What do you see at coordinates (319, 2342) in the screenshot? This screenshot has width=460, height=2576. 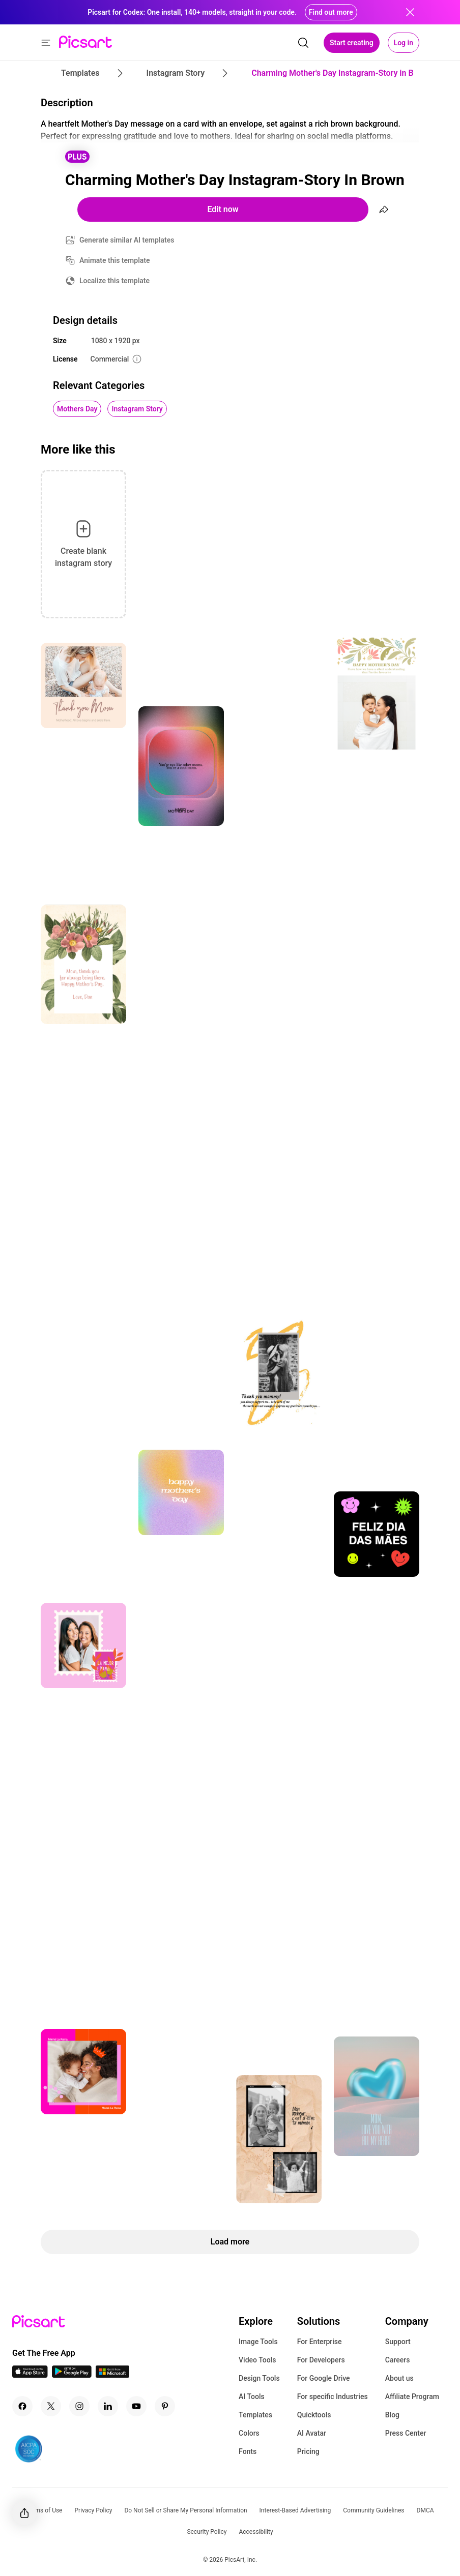 I see `For Enterprise` at bounding box center [319, 2342].